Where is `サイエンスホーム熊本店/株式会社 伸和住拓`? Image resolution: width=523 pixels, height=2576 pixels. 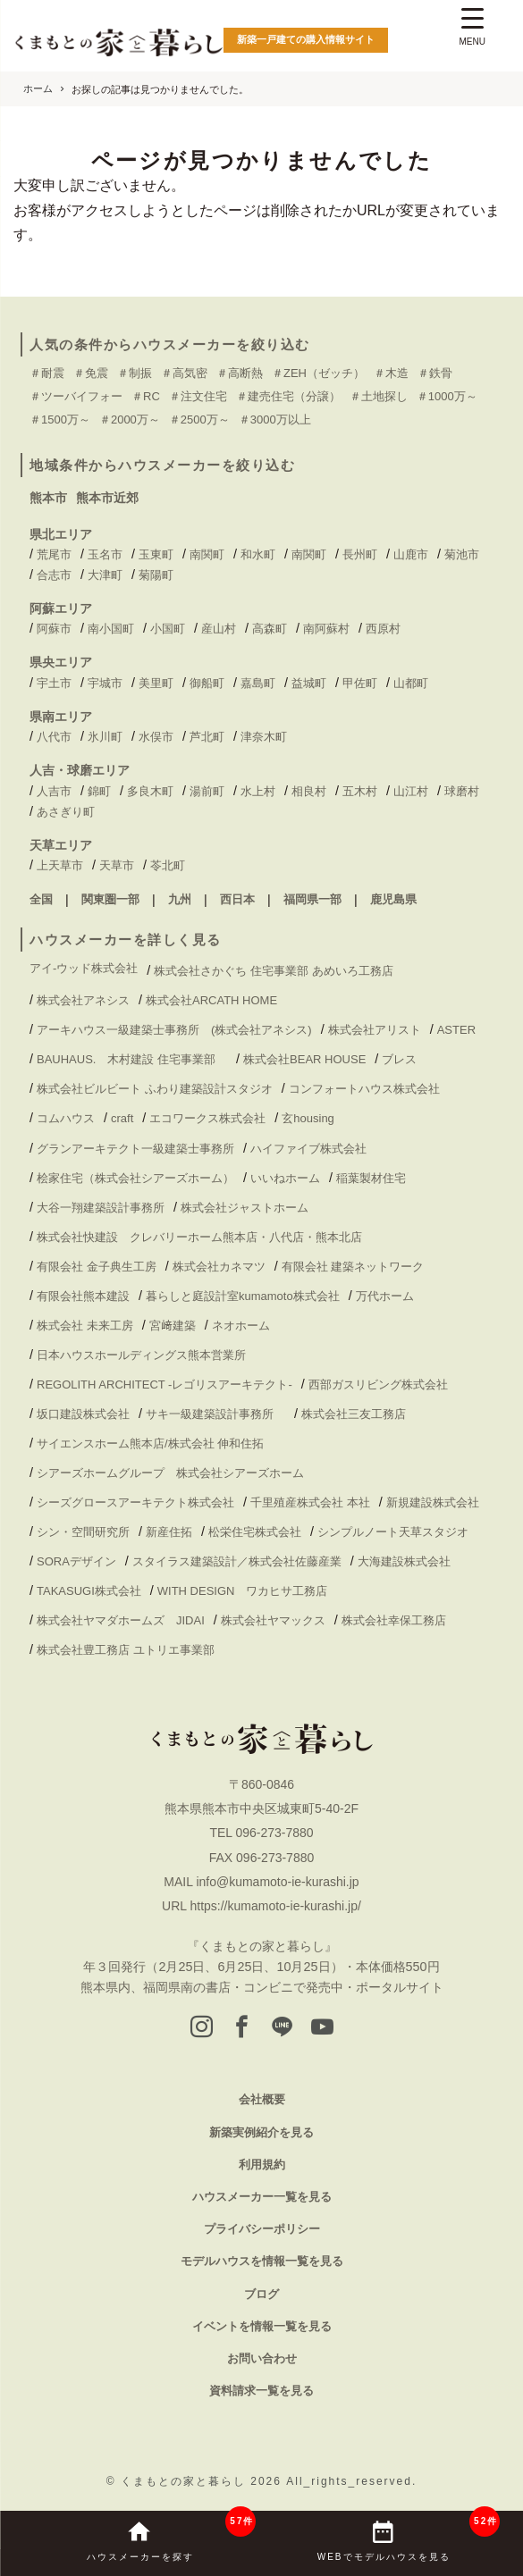 サイエンスホーム熊本店/株式会社 伸和住拓 is located at coordinates (150, 1443).